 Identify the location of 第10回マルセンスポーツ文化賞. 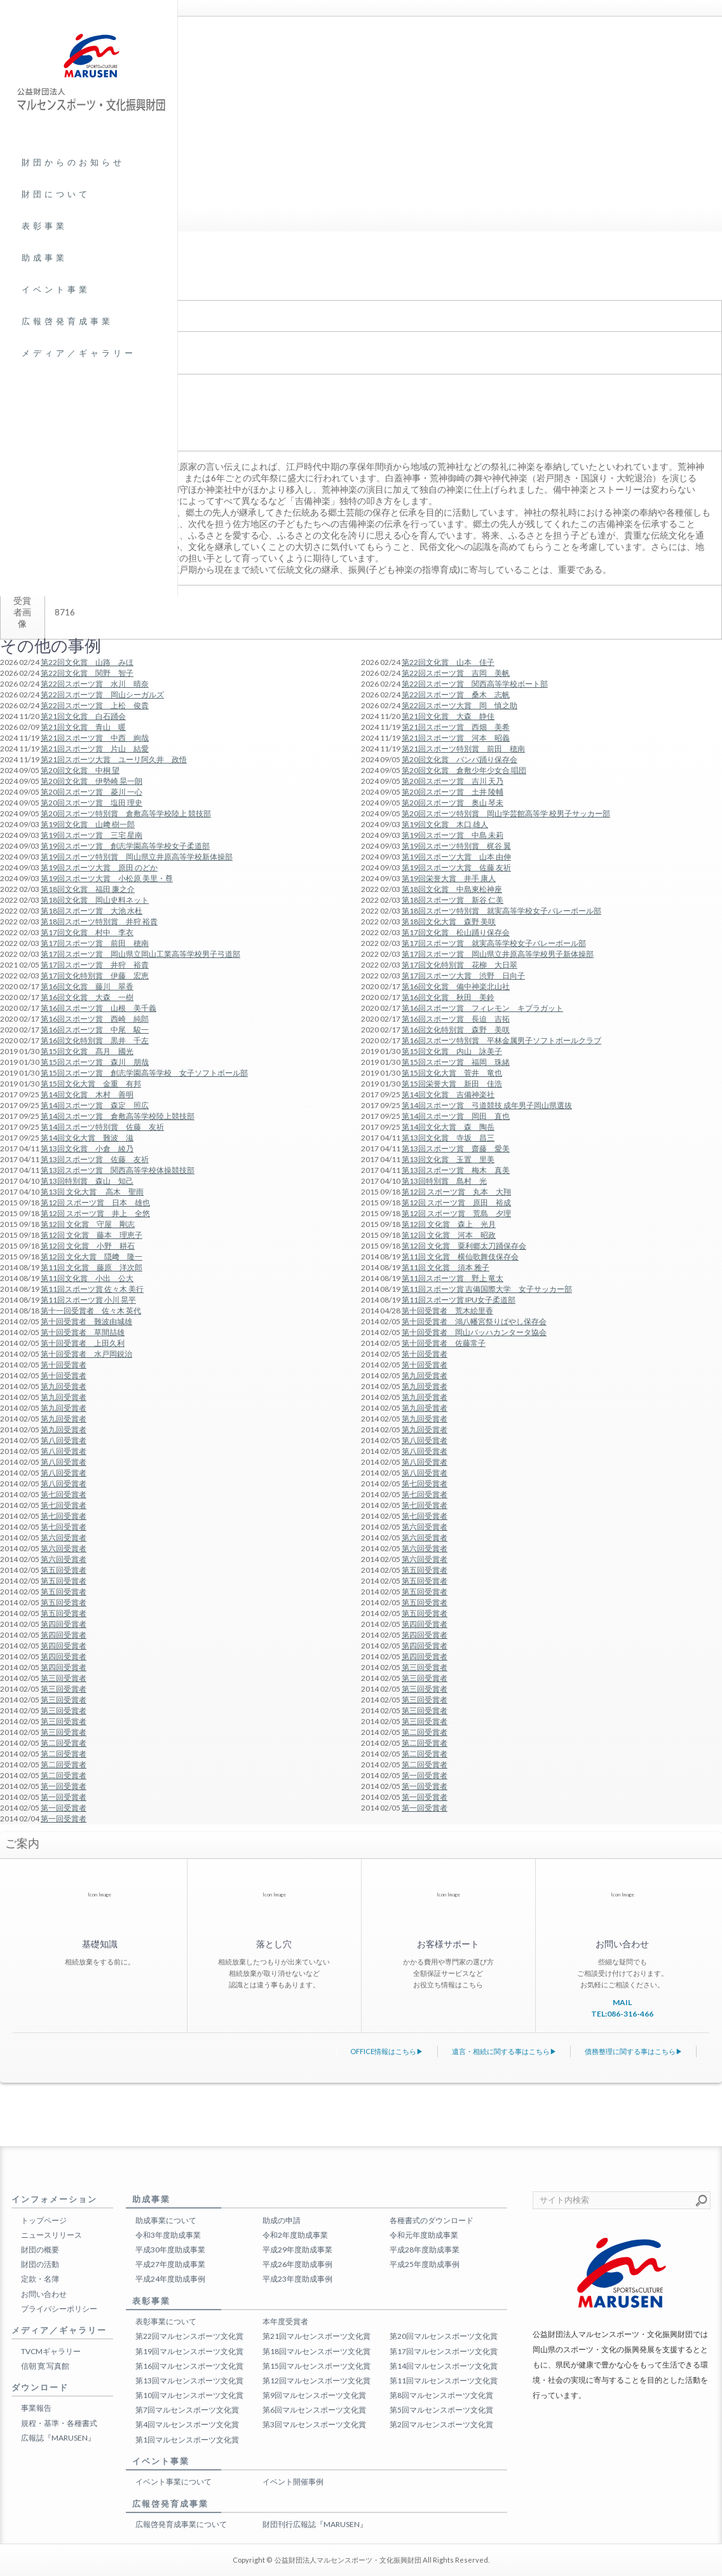
(189, 2395).